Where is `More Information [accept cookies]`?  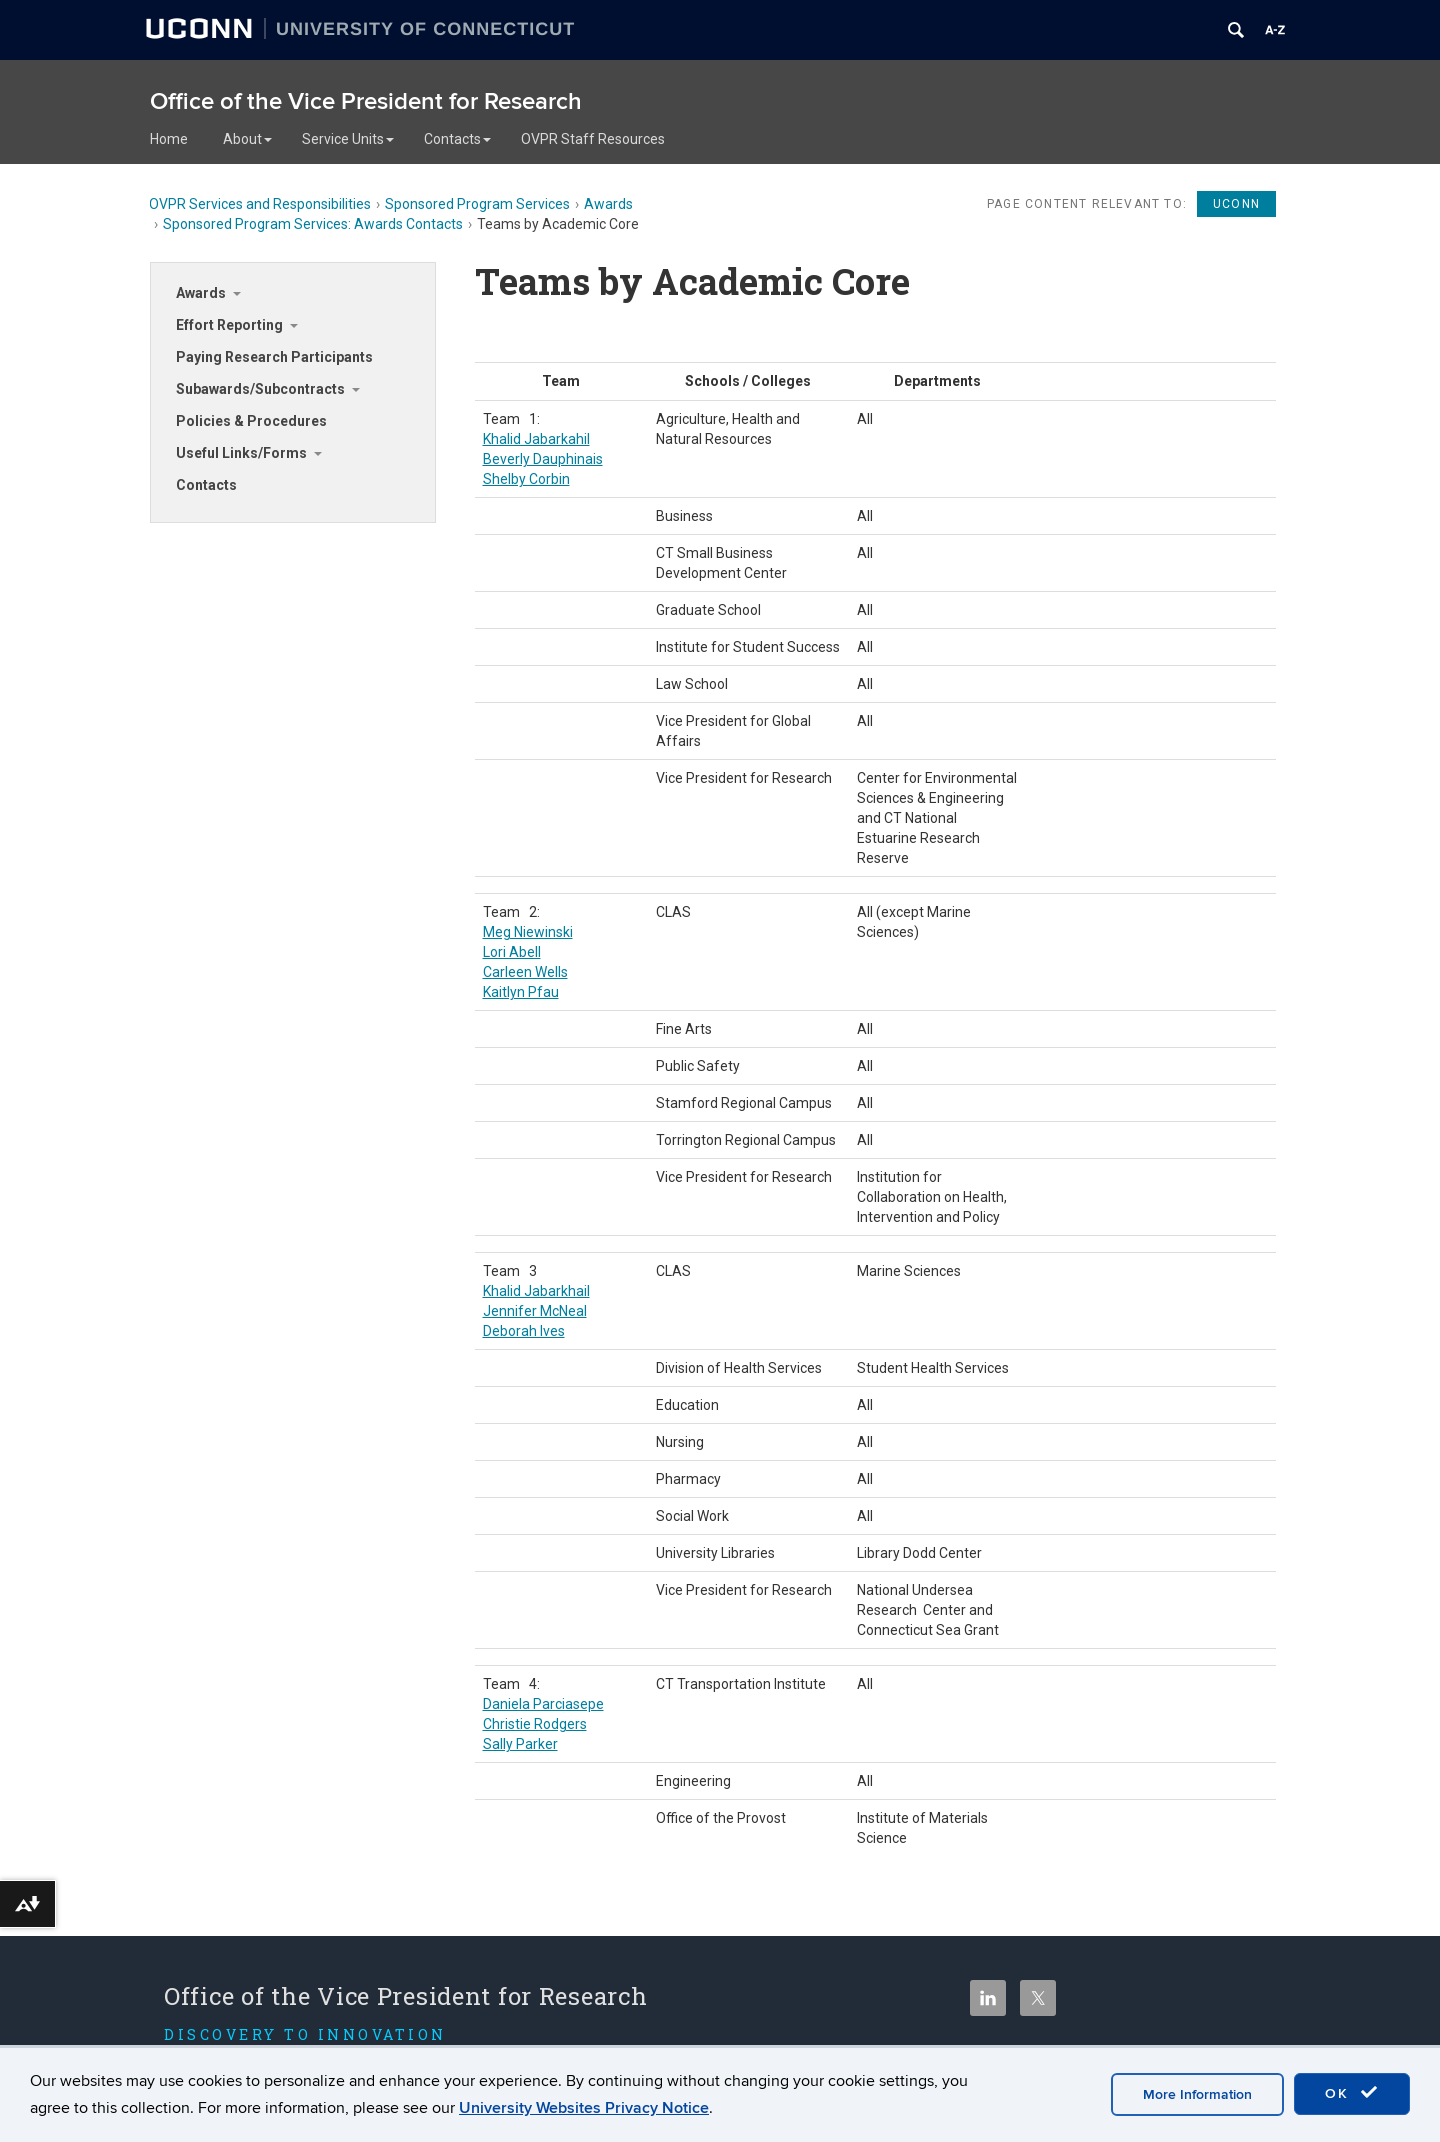
More Information [accept cookies] is located at coordinates (1197, 2094).